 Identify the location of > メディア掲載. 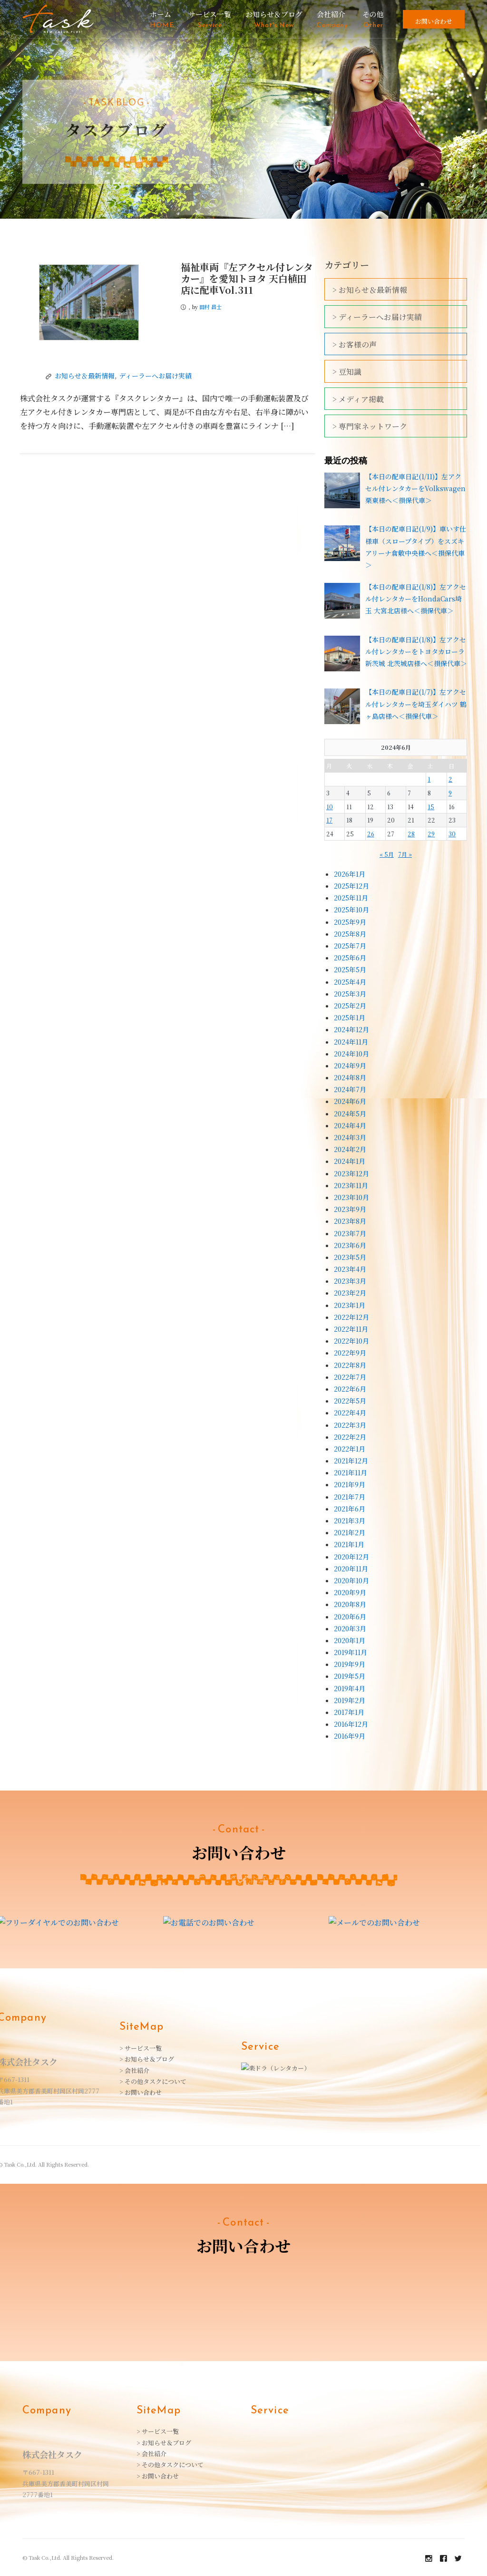
(358, 399).